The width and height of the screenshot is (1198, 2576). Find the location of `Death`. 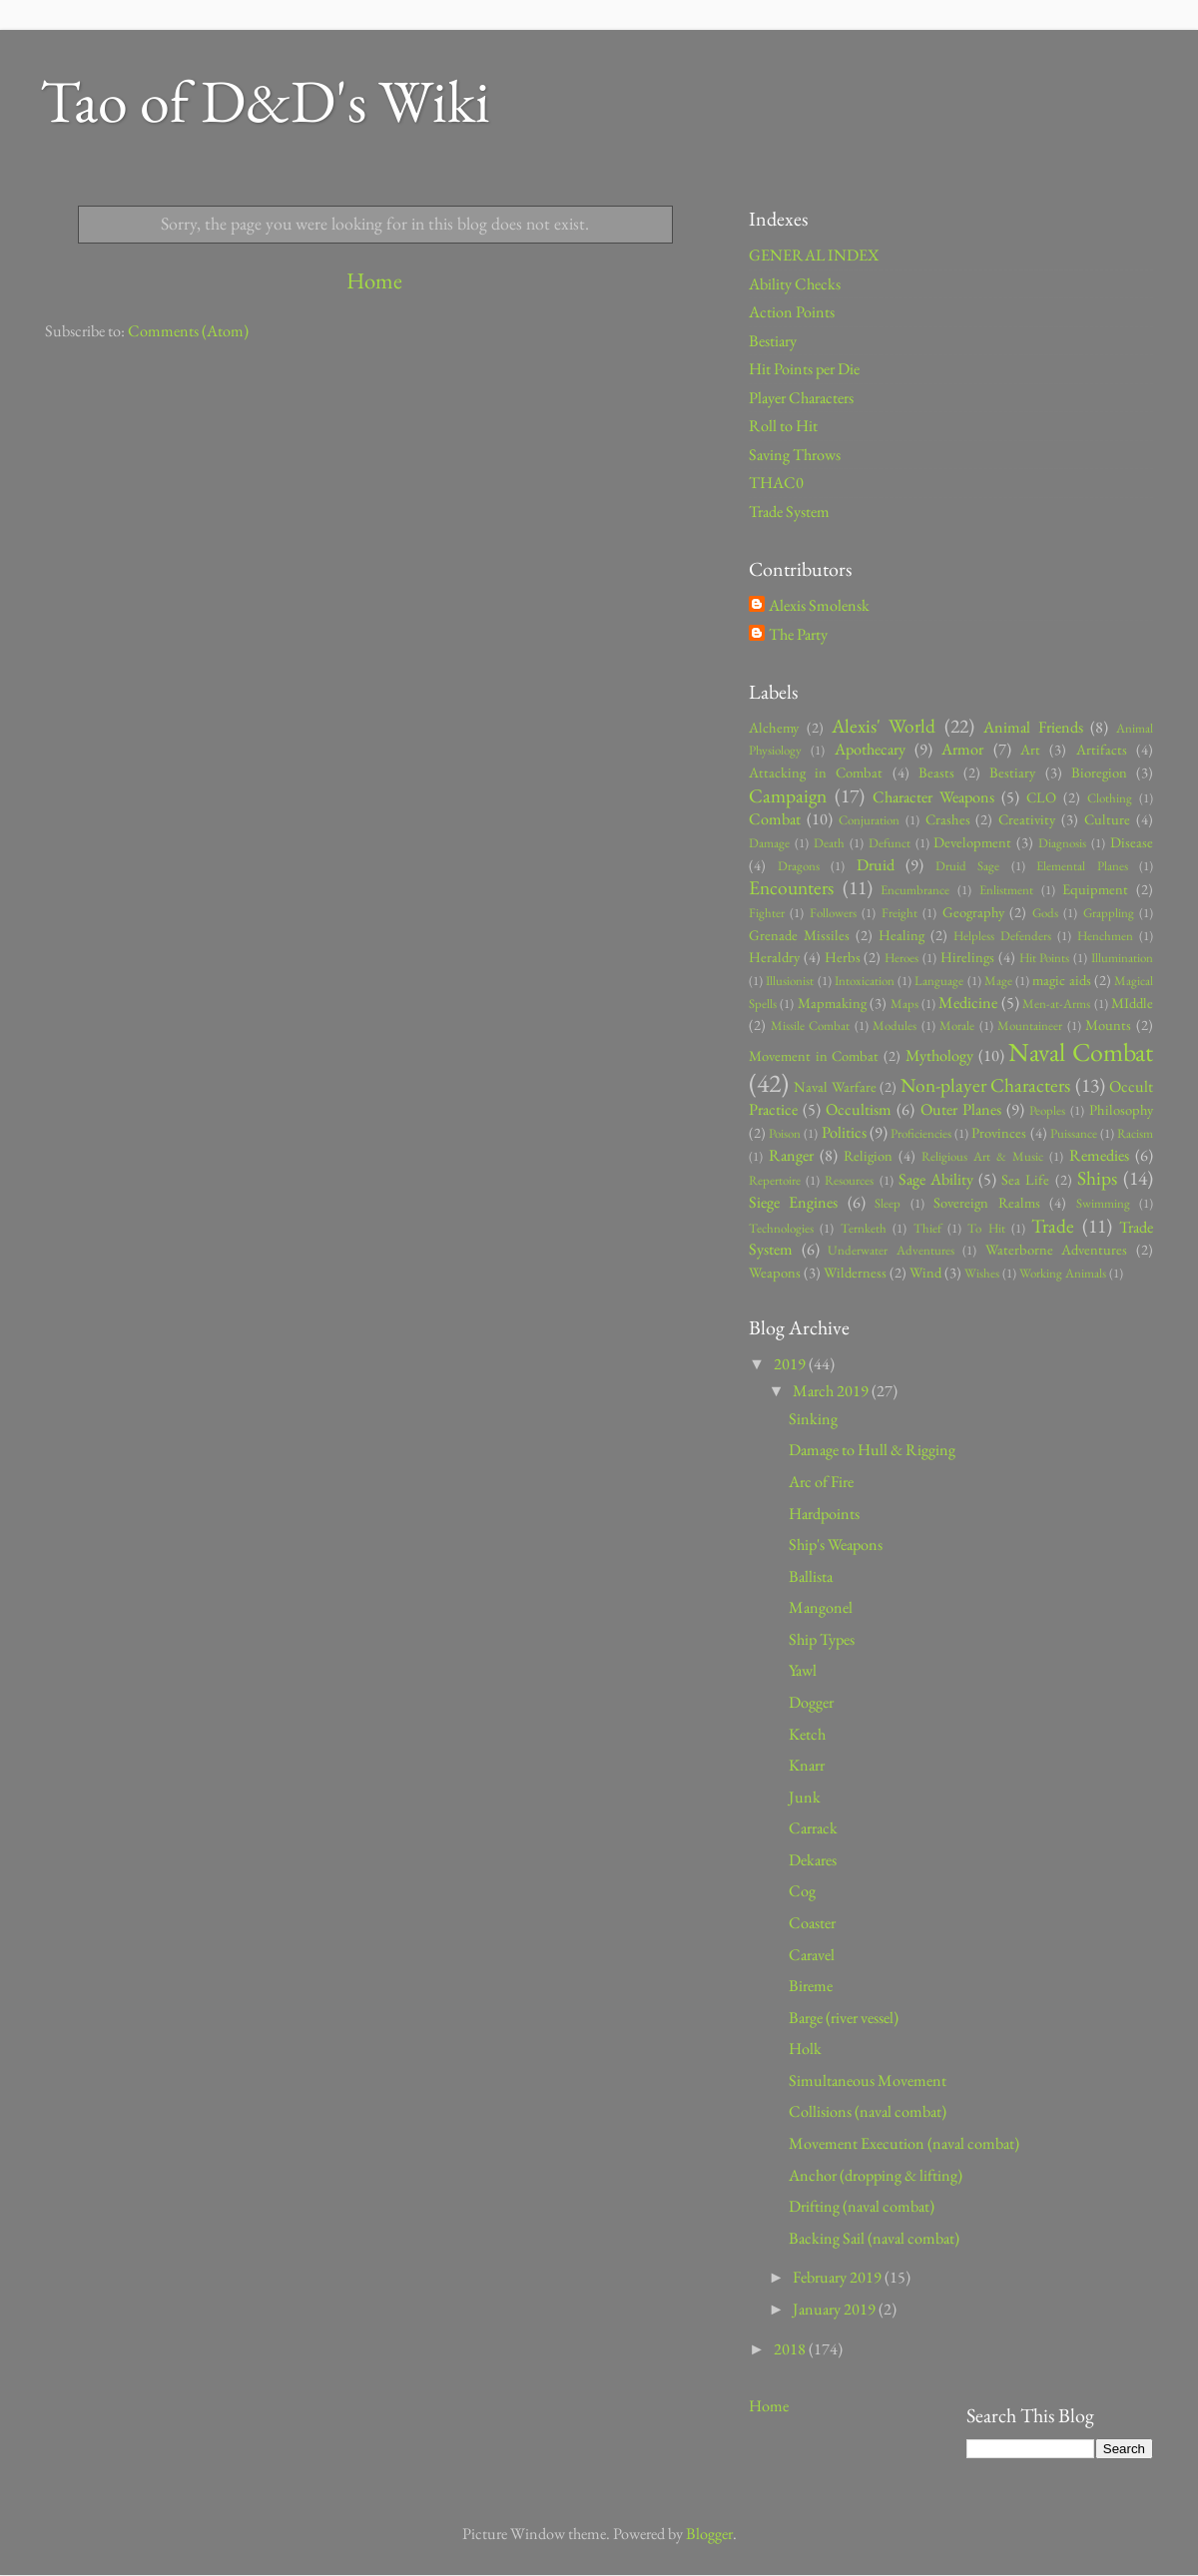

Death is located at coordinates (829, 842).